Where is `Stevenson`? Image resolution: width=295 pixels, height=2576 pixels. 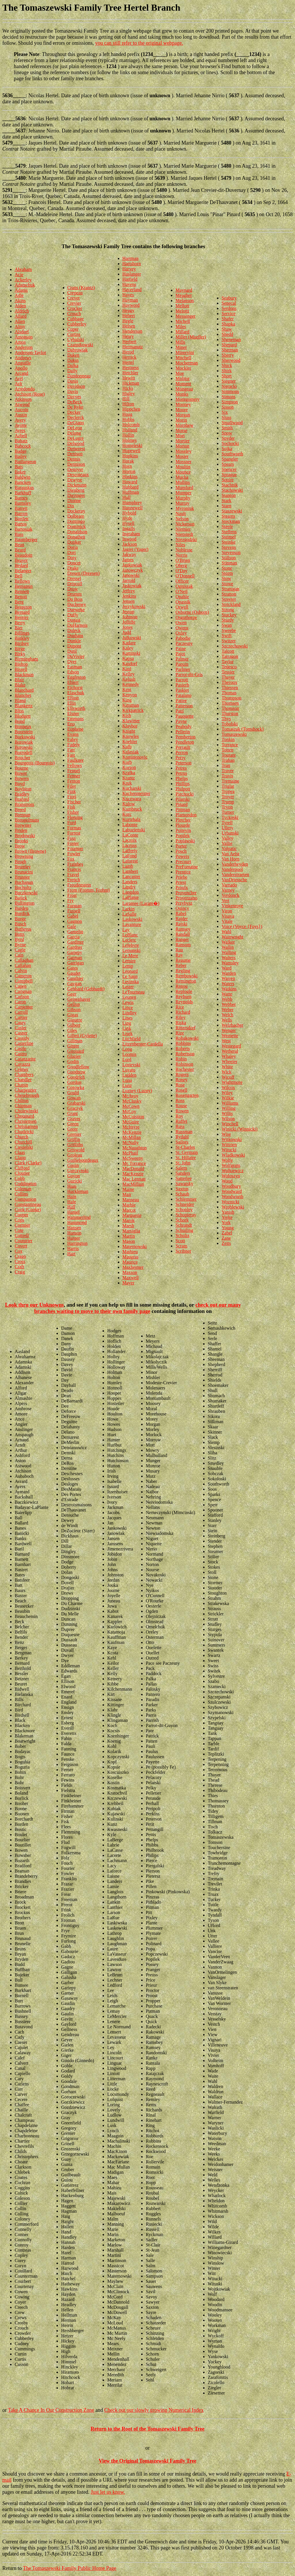
Stevenson is located at coordinates (231, 552).